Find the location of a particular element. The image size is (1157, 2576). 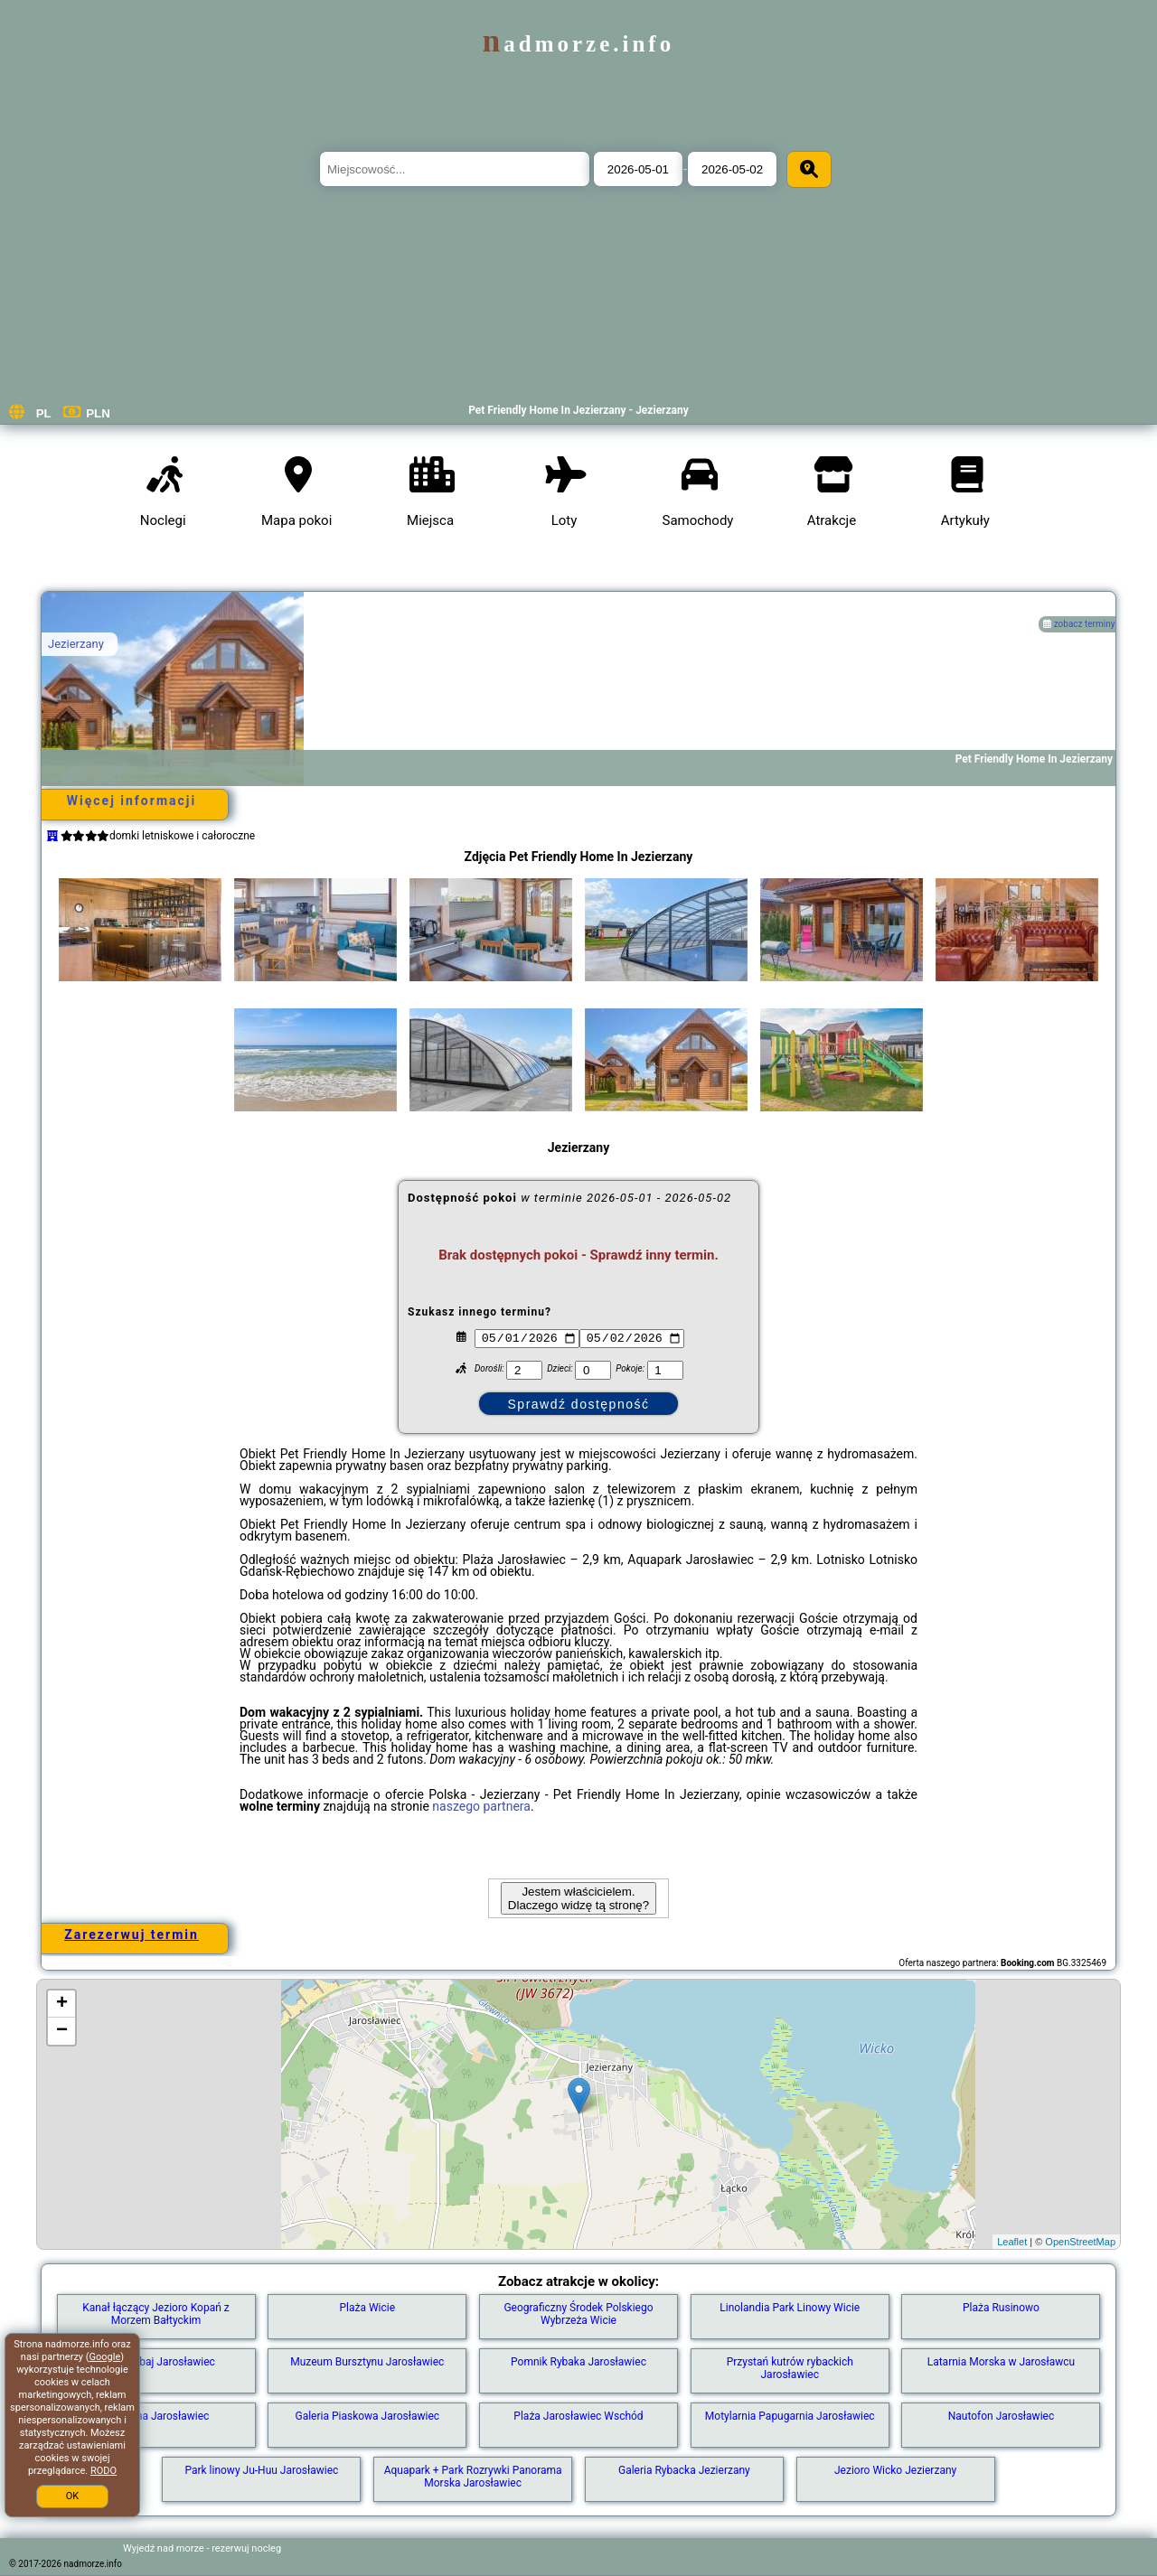

OpenStreetMap is located at coordinates (1080, 2241).